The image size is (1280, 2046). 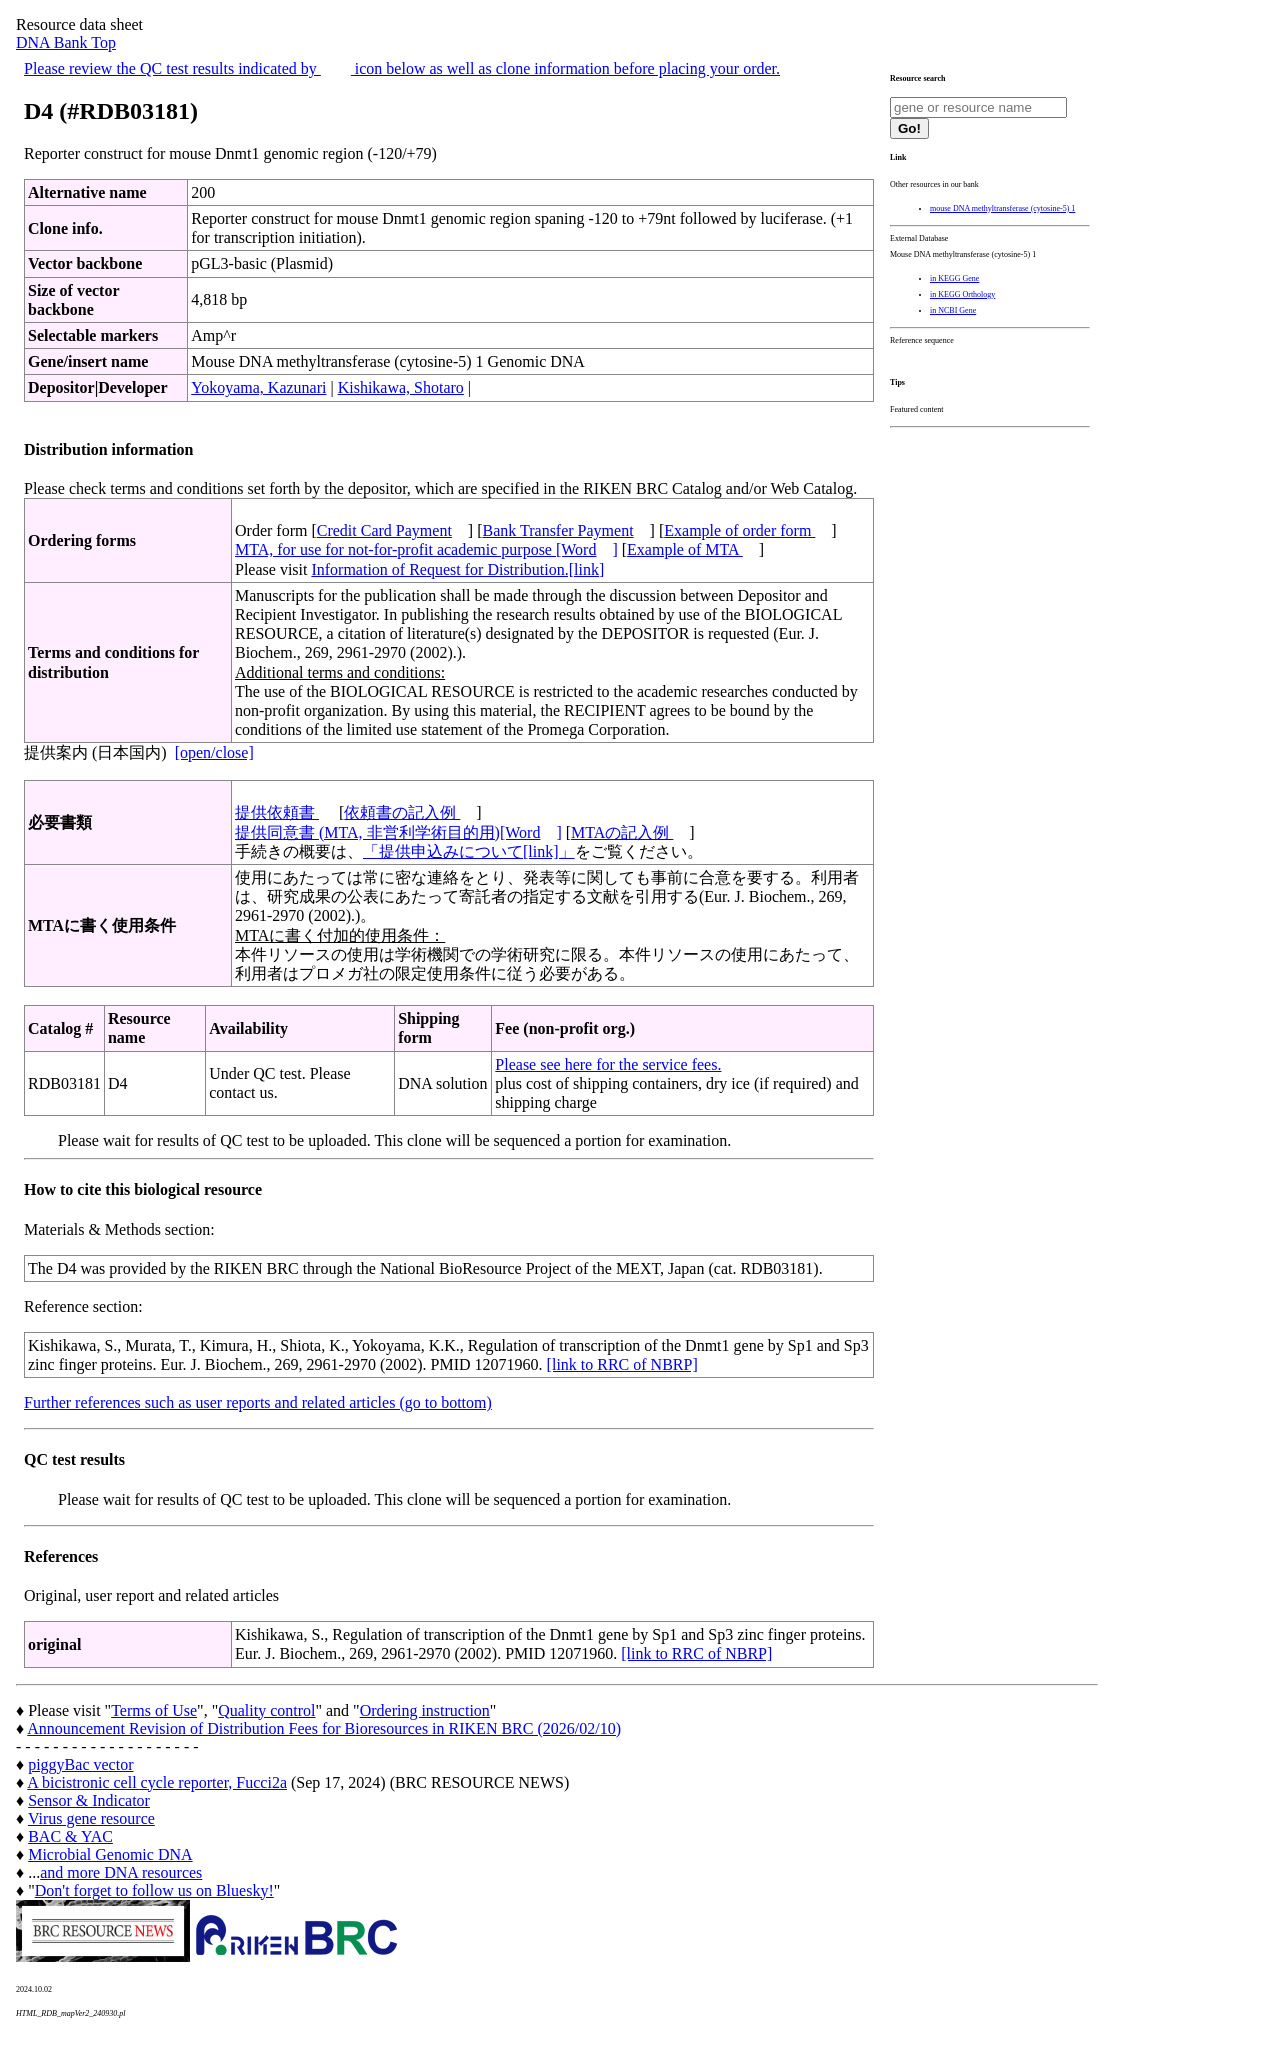 I want to click on MTAの記入例, so click(x=622, y=832).